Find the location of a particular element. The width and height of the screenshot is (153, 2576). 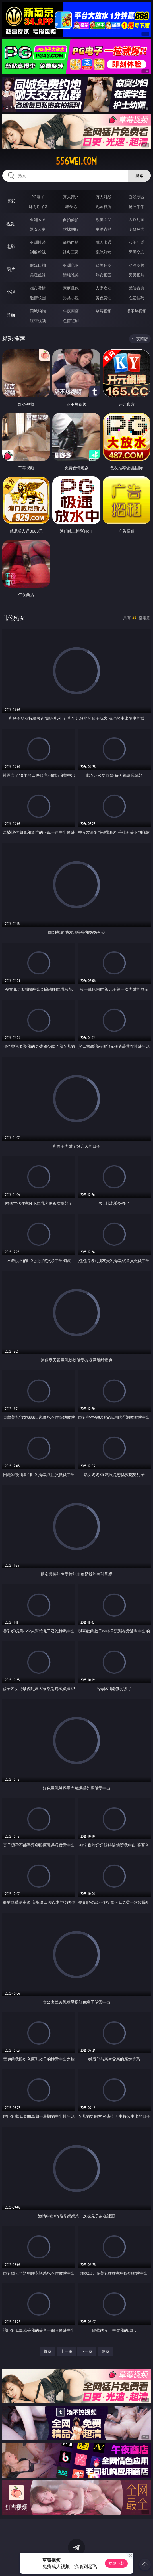

万人对战 is located at coordinates (103, 196).